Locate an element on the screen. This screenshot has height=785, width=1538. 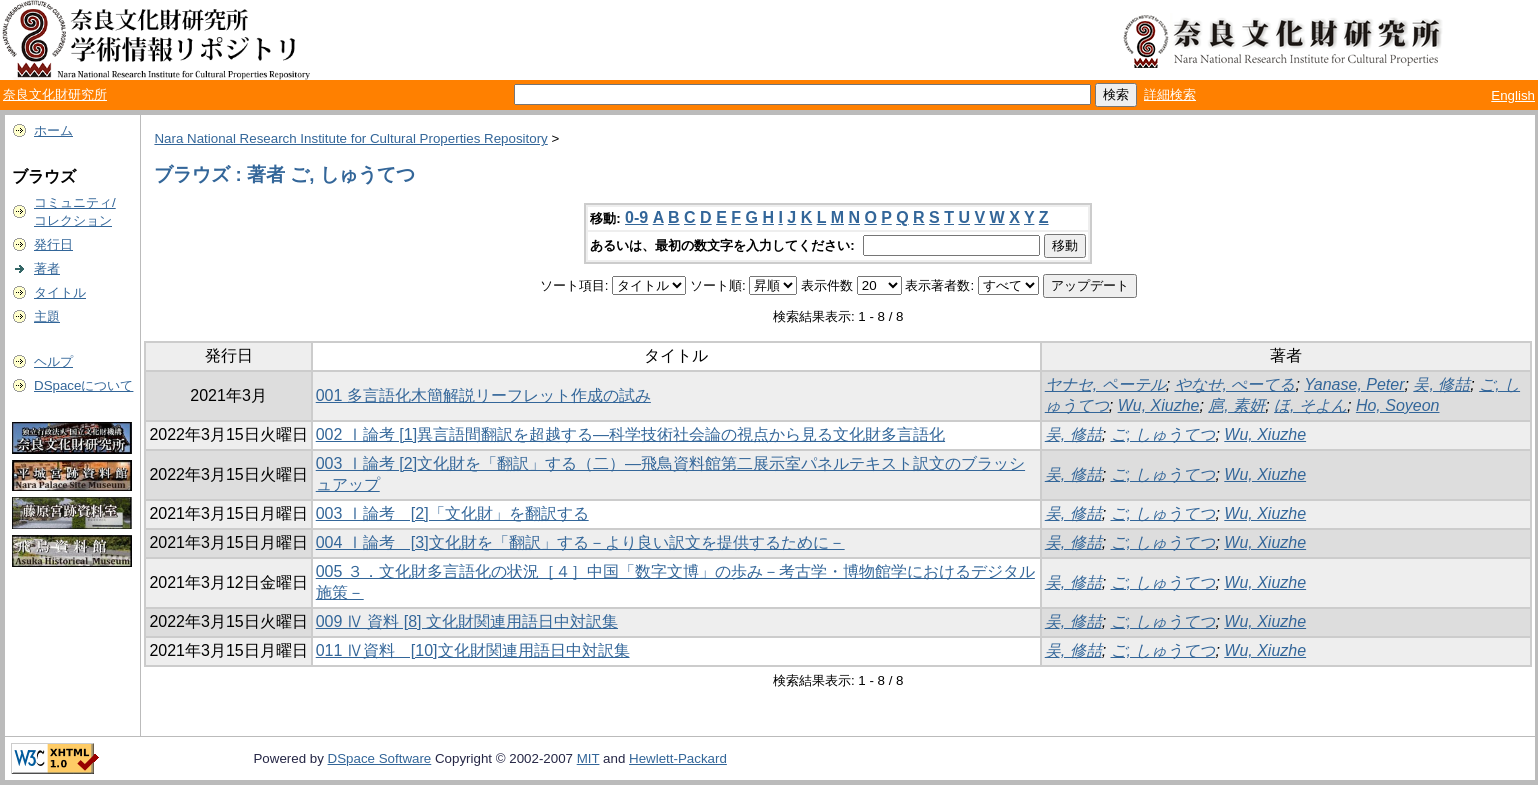
003 Ⅰ論考 [2]「文化財」を翻訳する is located at coordinates (452, 513).